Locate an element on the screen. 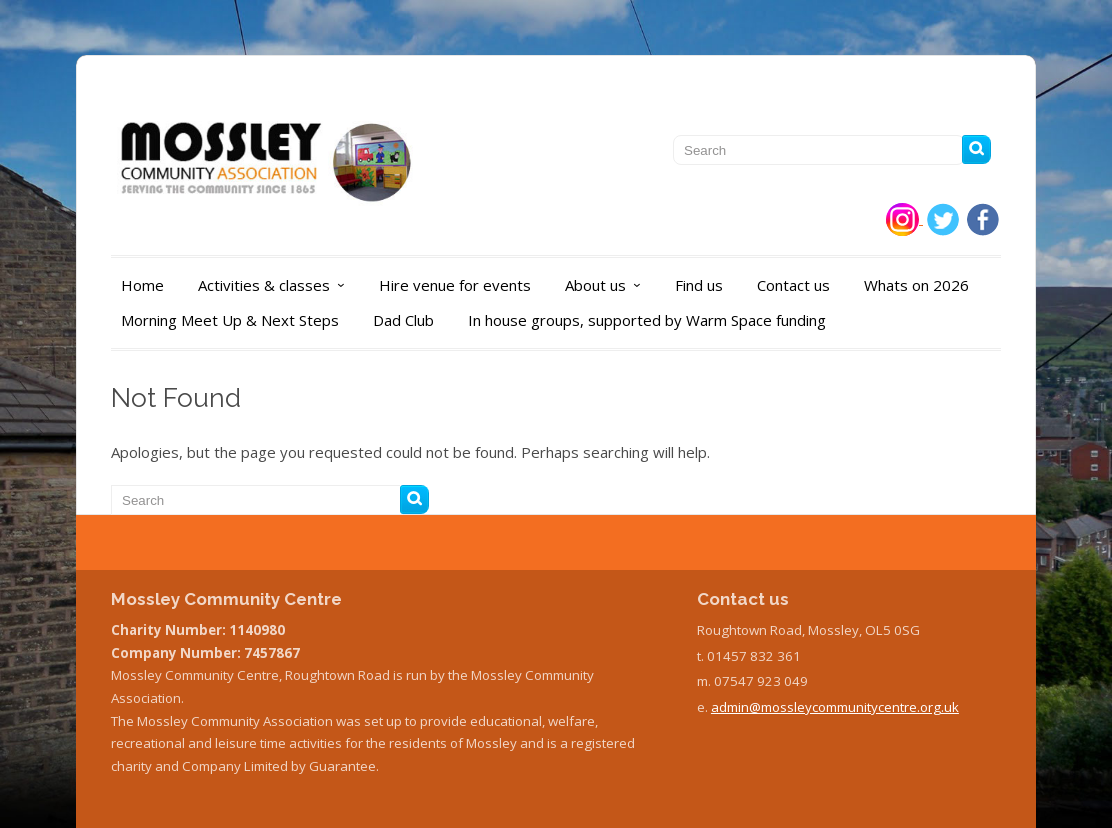 The image size is (1112, 828). Find us is located at coordinates (699, 285).